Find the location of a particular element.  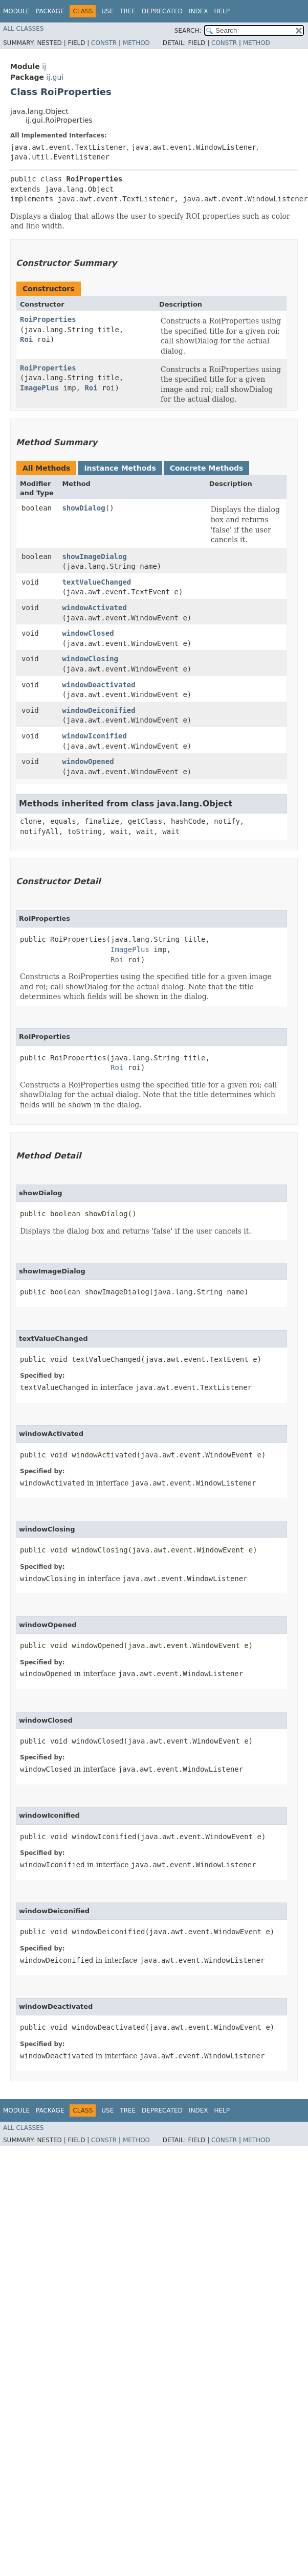

ImagePlus is located at coordinates (39, 388).